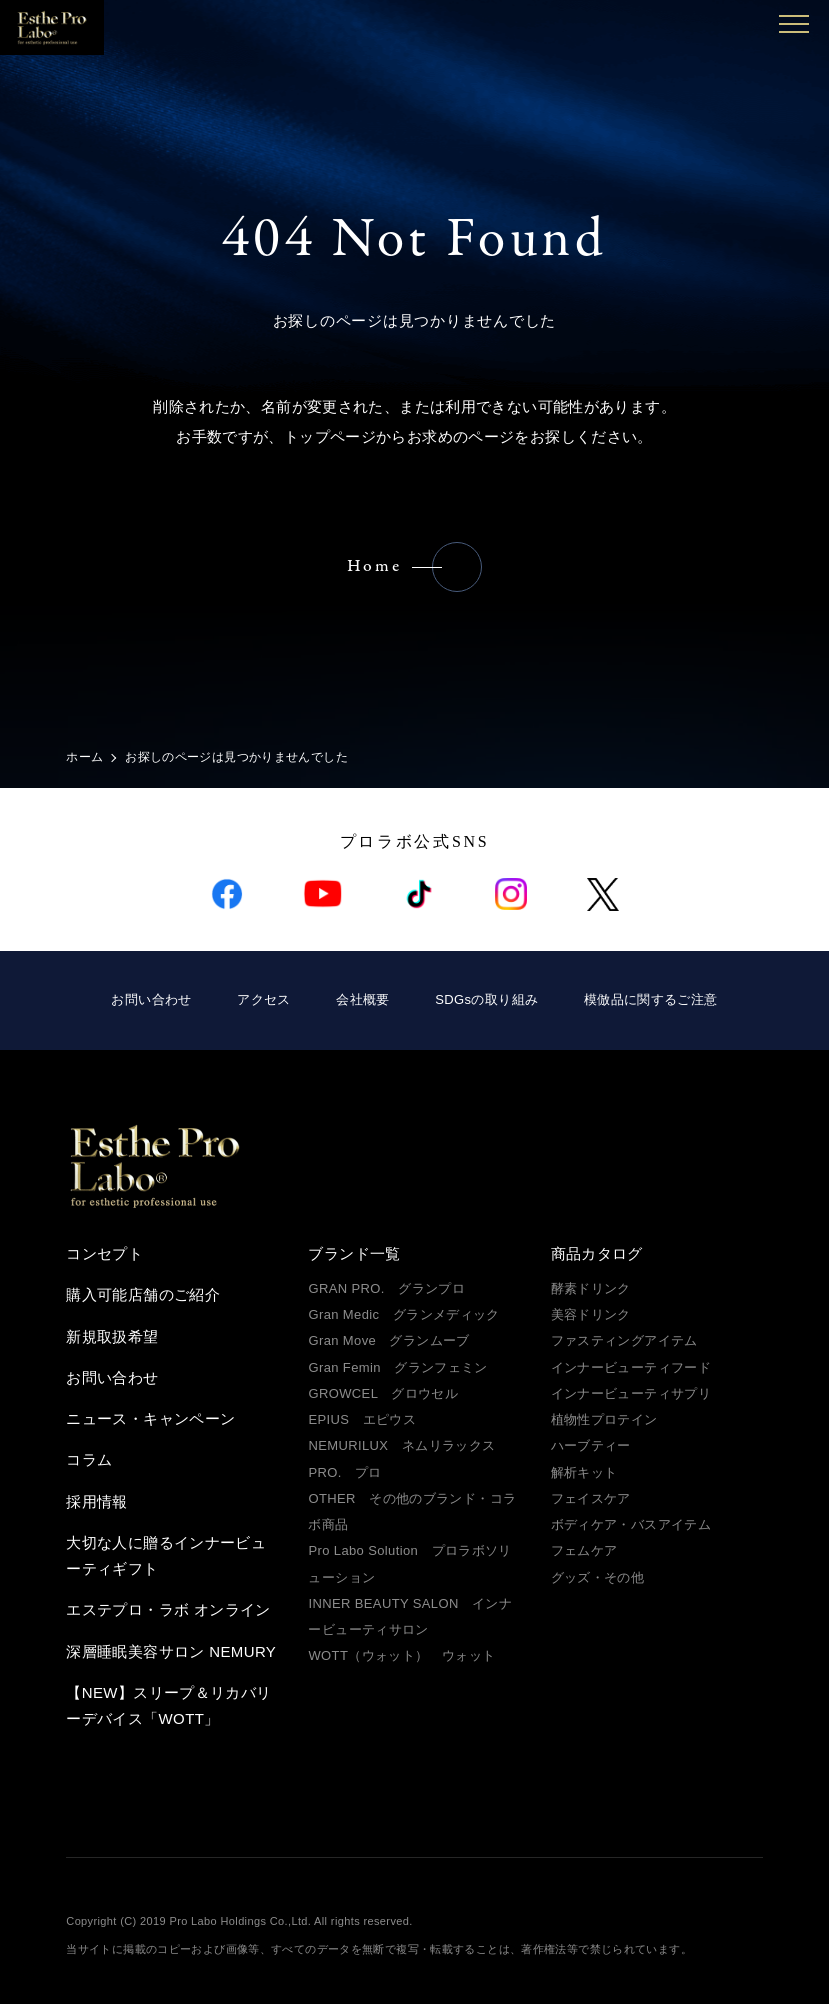 Image resolution: width=829 pixels, height=2004 pixels. What do you see at coordinates (383, 1393) in the screenshot?
I see `GROWCEL グロウセル` at bounding box center [383, 1393].